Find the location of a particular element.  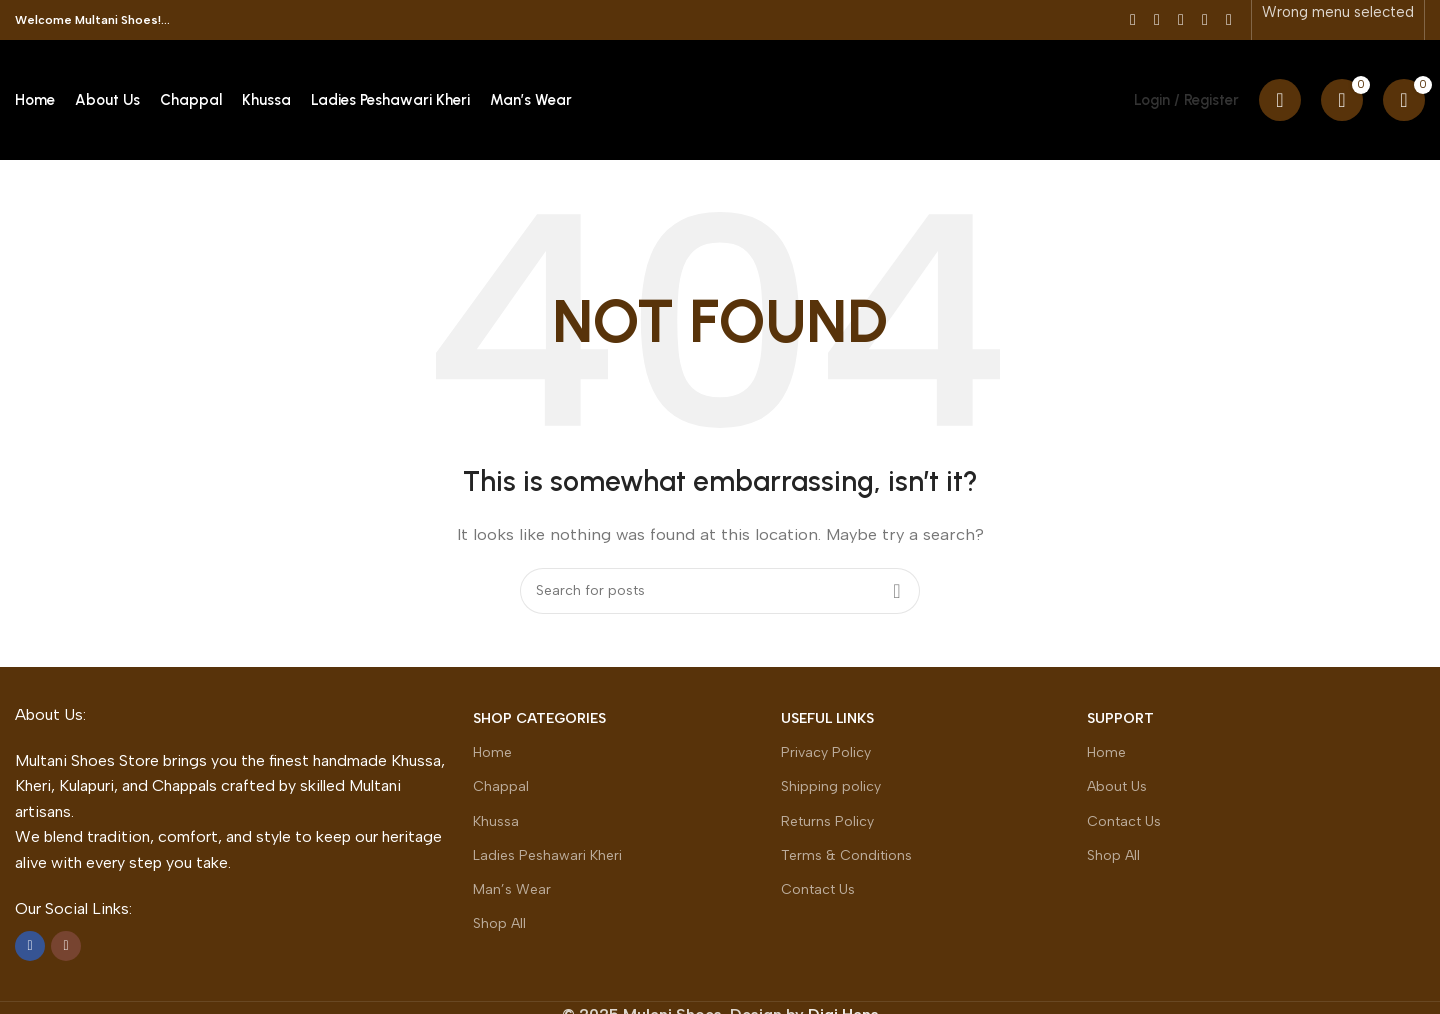

Privacy Policy is located at coordinates (826, 752).